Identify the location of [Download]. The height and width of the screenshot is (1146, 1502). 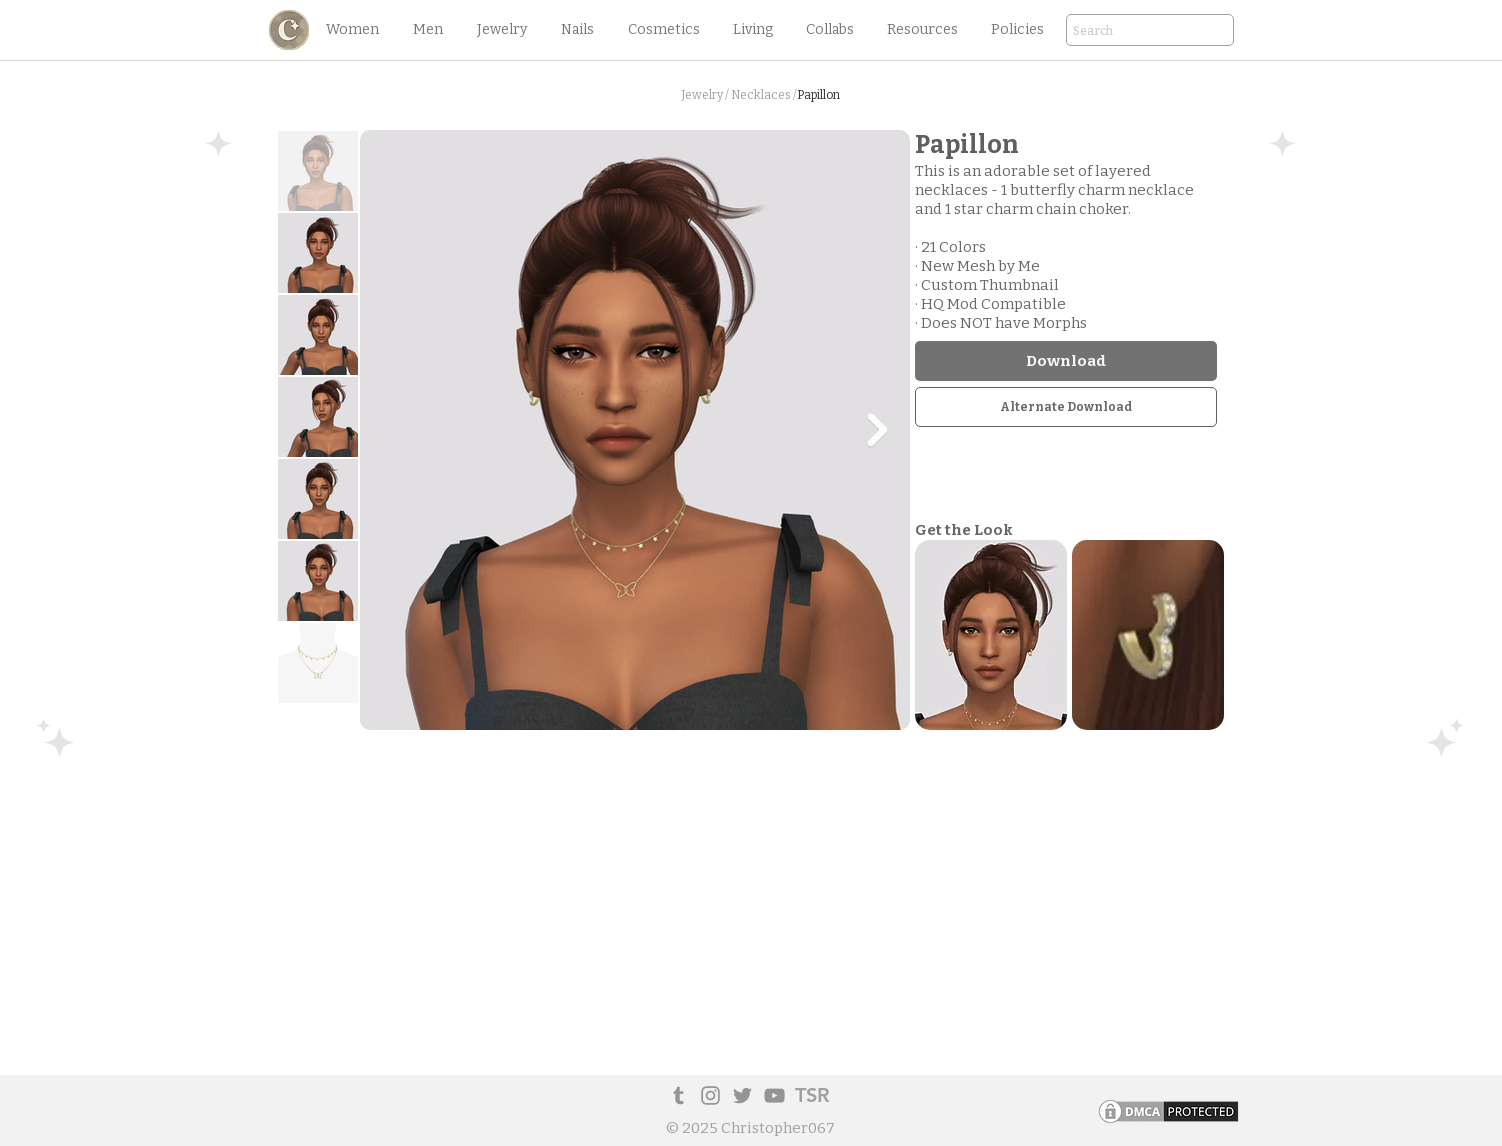
(1066, 361).